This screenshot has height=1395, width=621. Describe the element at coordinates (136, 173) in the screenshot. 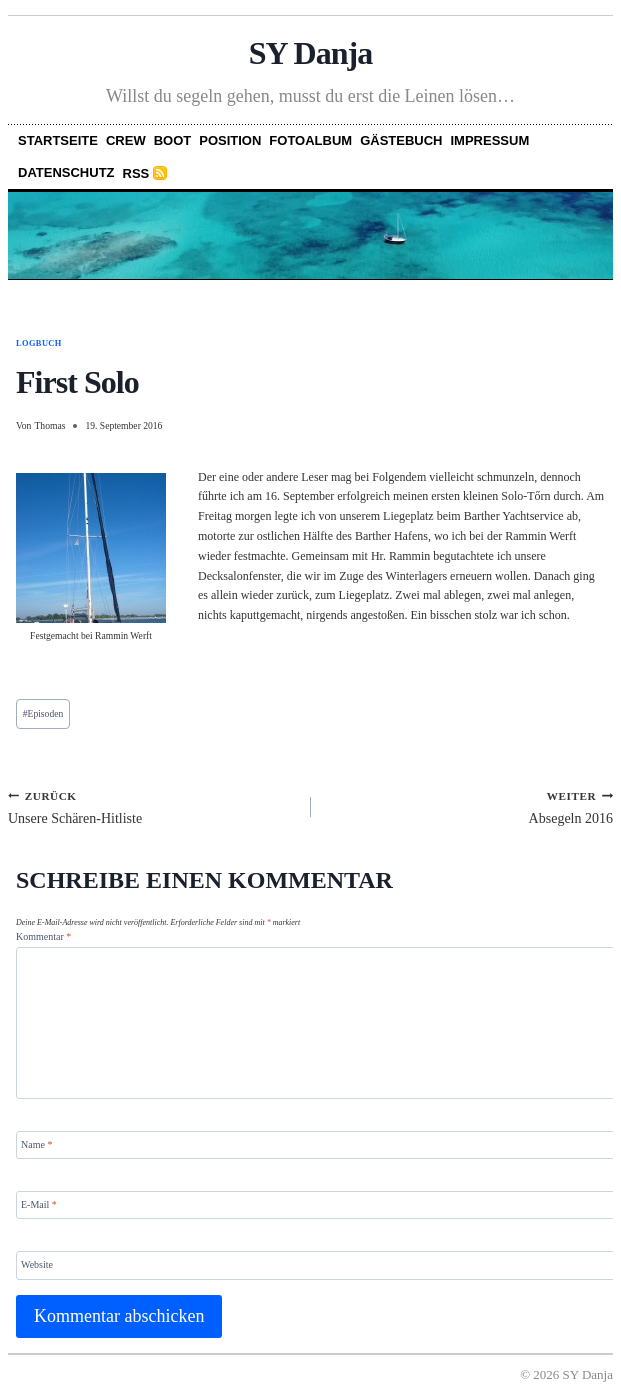

I see `RSS` at that location.